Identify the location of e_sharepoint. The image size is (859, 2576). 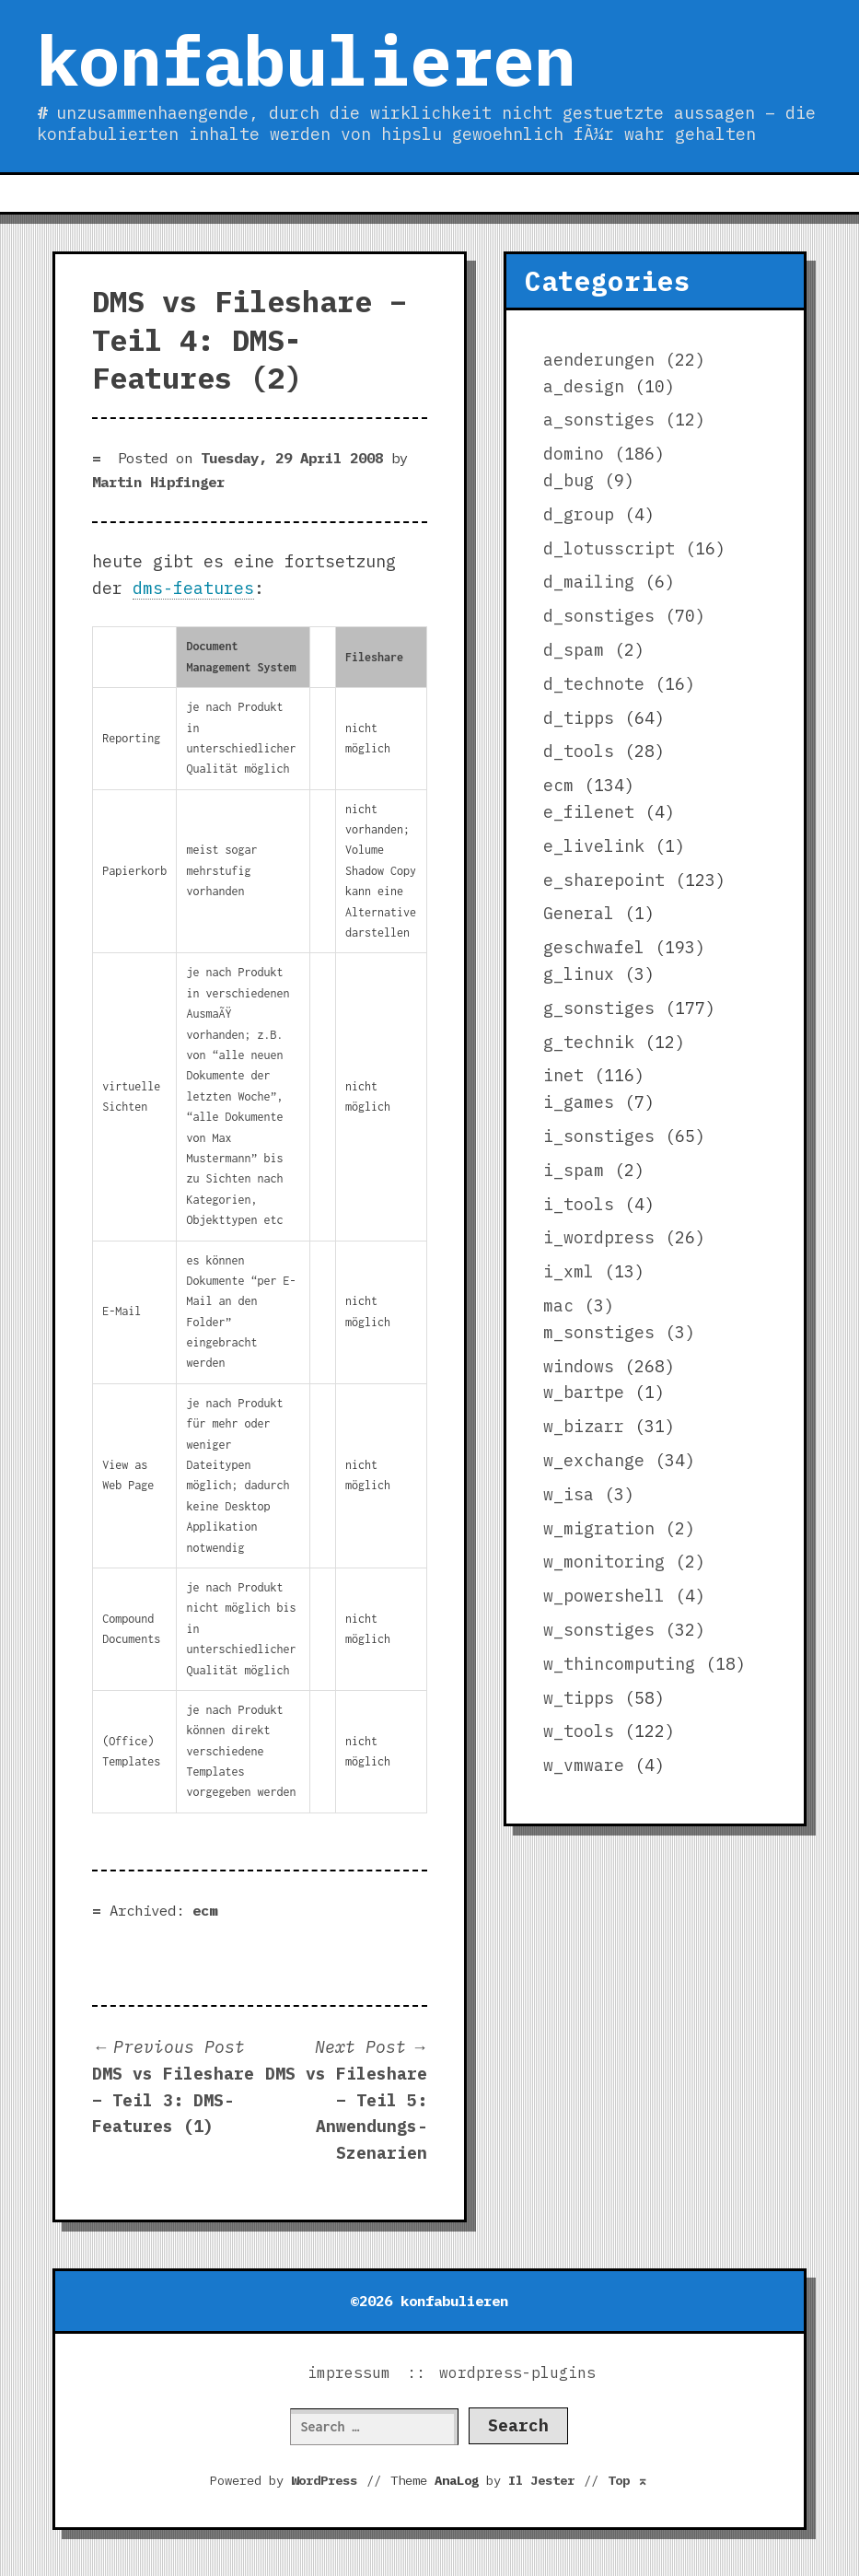
(604, 880).